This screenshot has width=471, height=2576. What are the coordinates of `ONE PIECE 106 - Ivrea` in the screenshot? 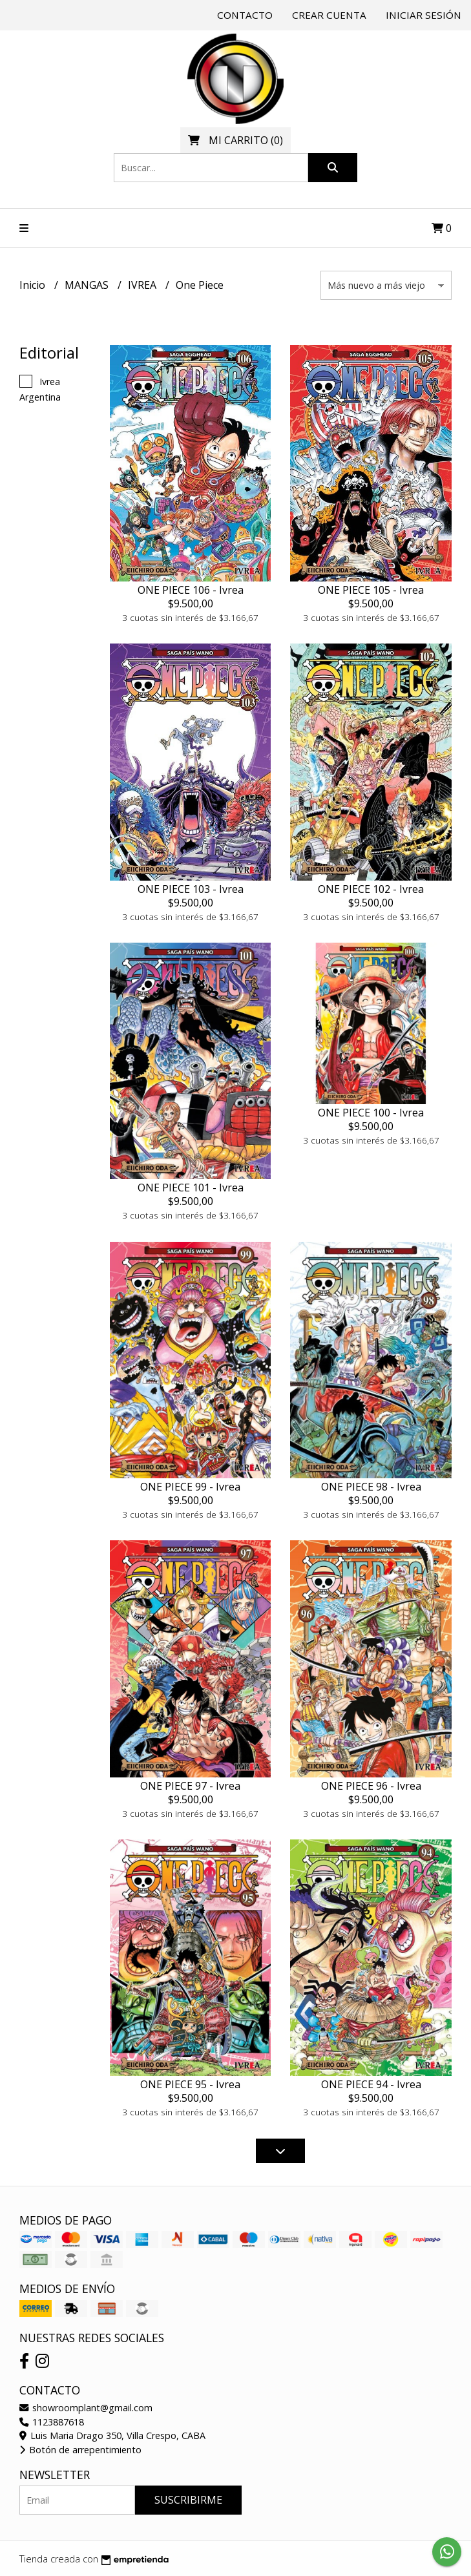 It's located at (191, 590).